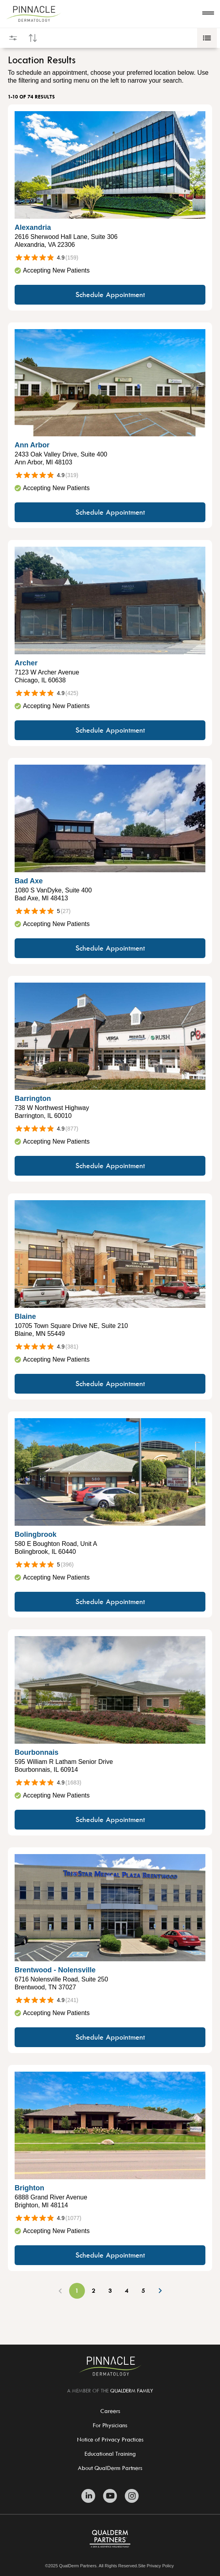 This screenshot has width=220, height=2576. Describe the element at coordinates (156, 2566) in the screenshot. I see `Site Privacy Policy` at that location.